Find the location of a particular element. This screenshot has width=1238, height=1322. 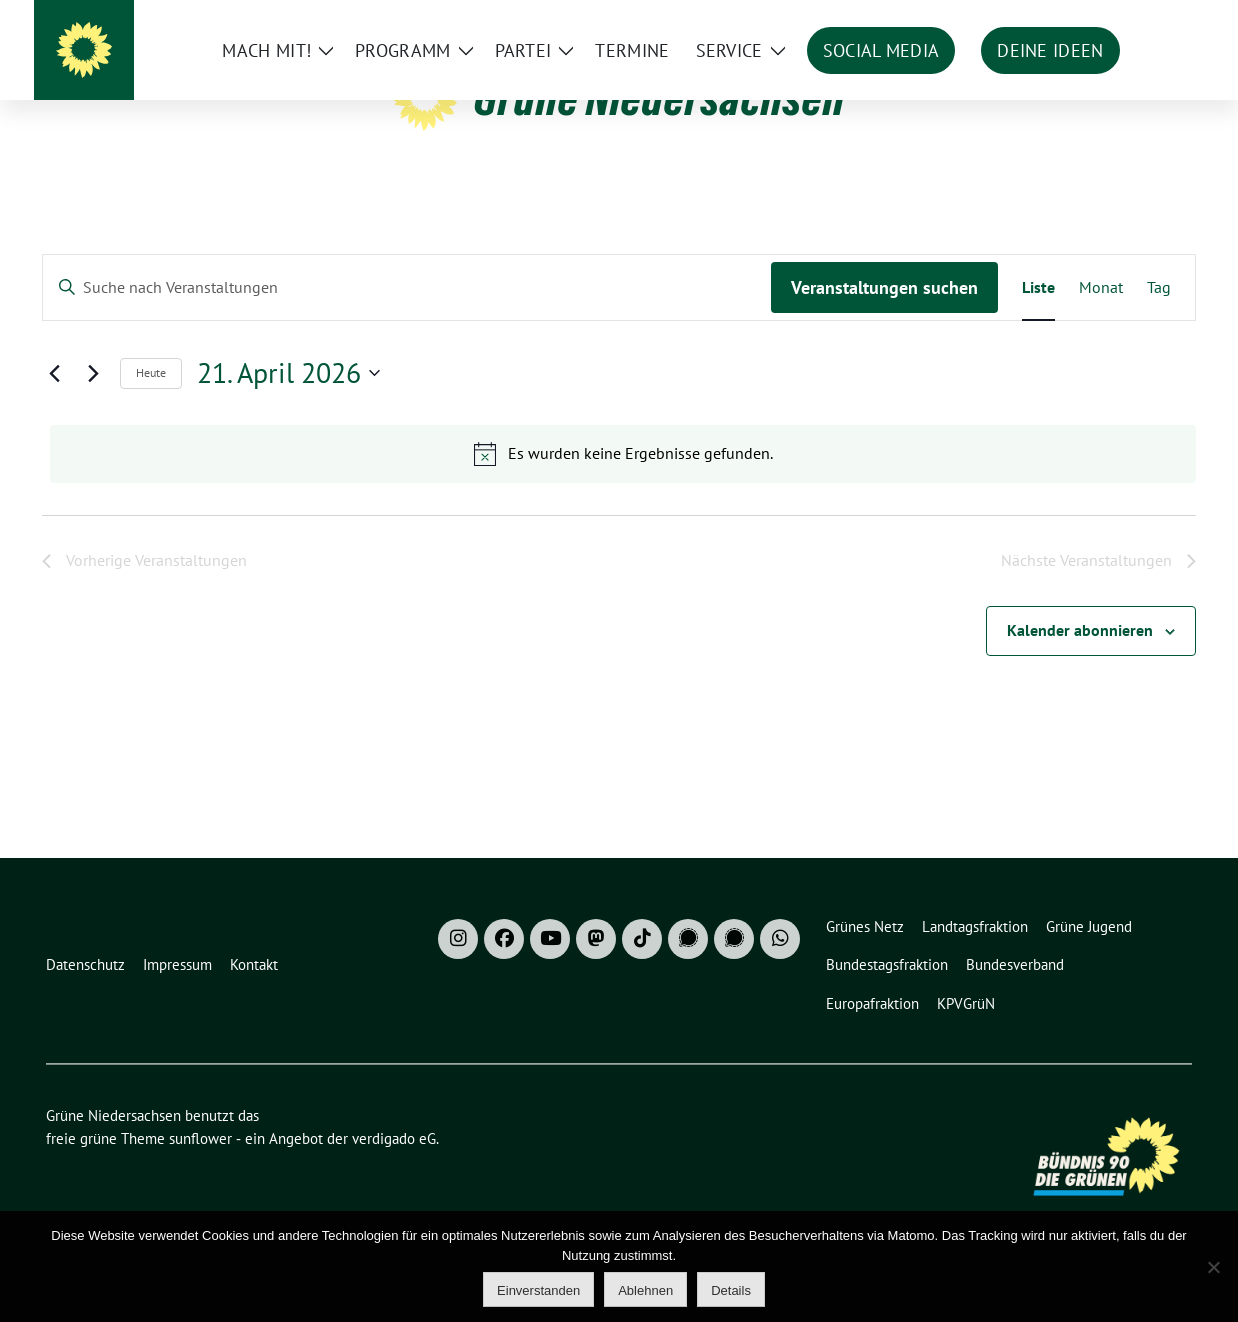

[Suche] is located at coordinates (1128, 19).